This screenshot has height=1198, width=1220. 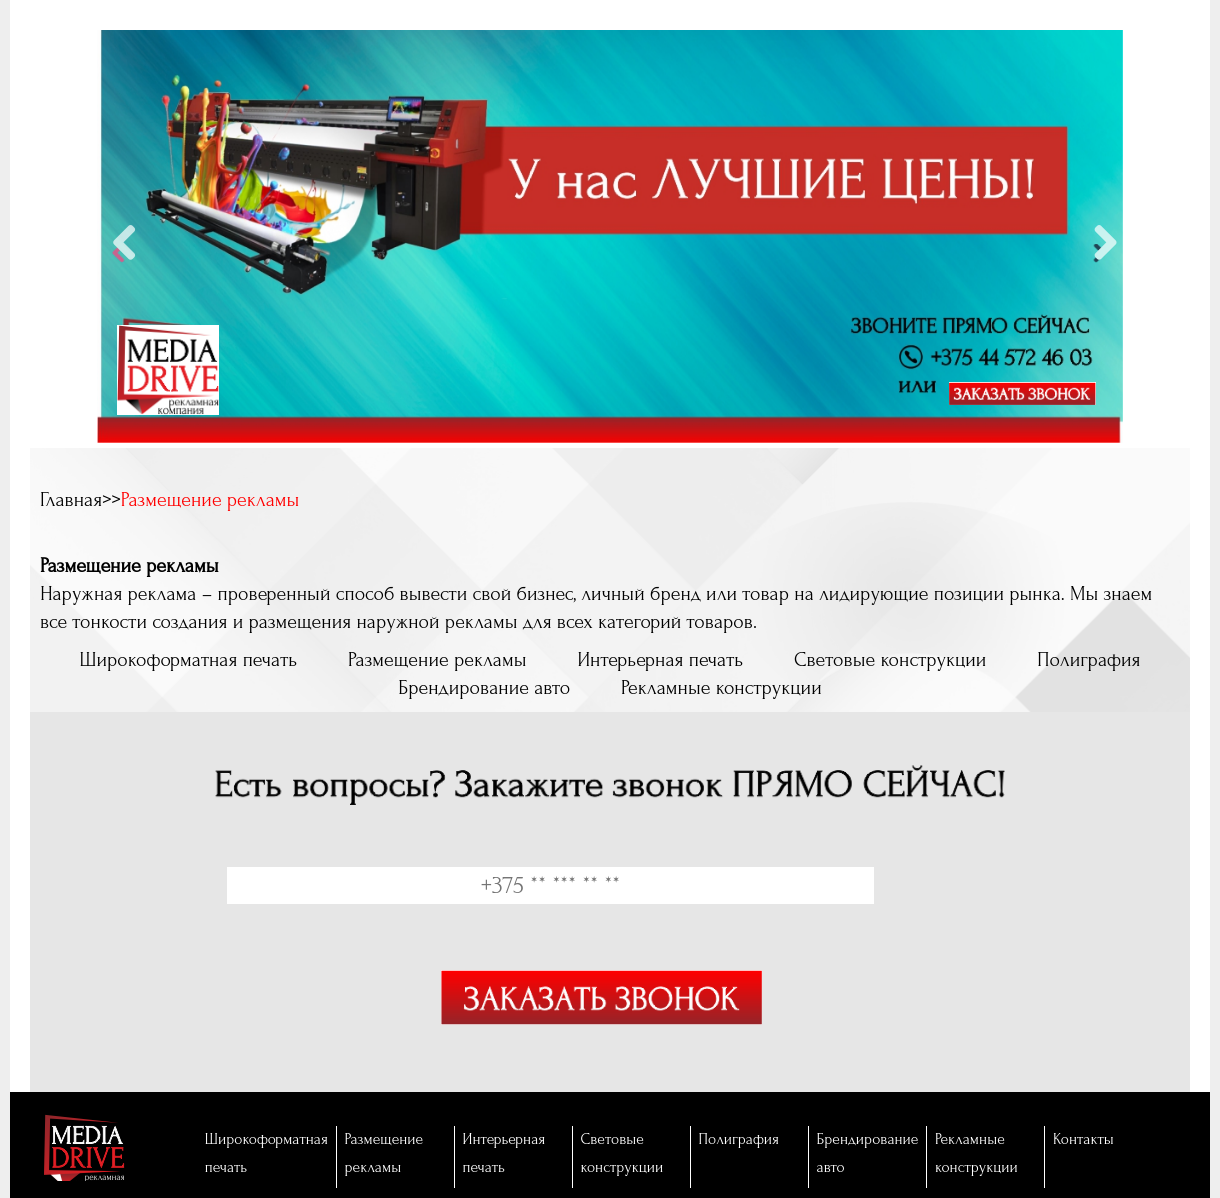 What do you see at coordinates (721, 688) in the screenshot?
I see `Рекламные конструкции` at bounding box center [721, 688].